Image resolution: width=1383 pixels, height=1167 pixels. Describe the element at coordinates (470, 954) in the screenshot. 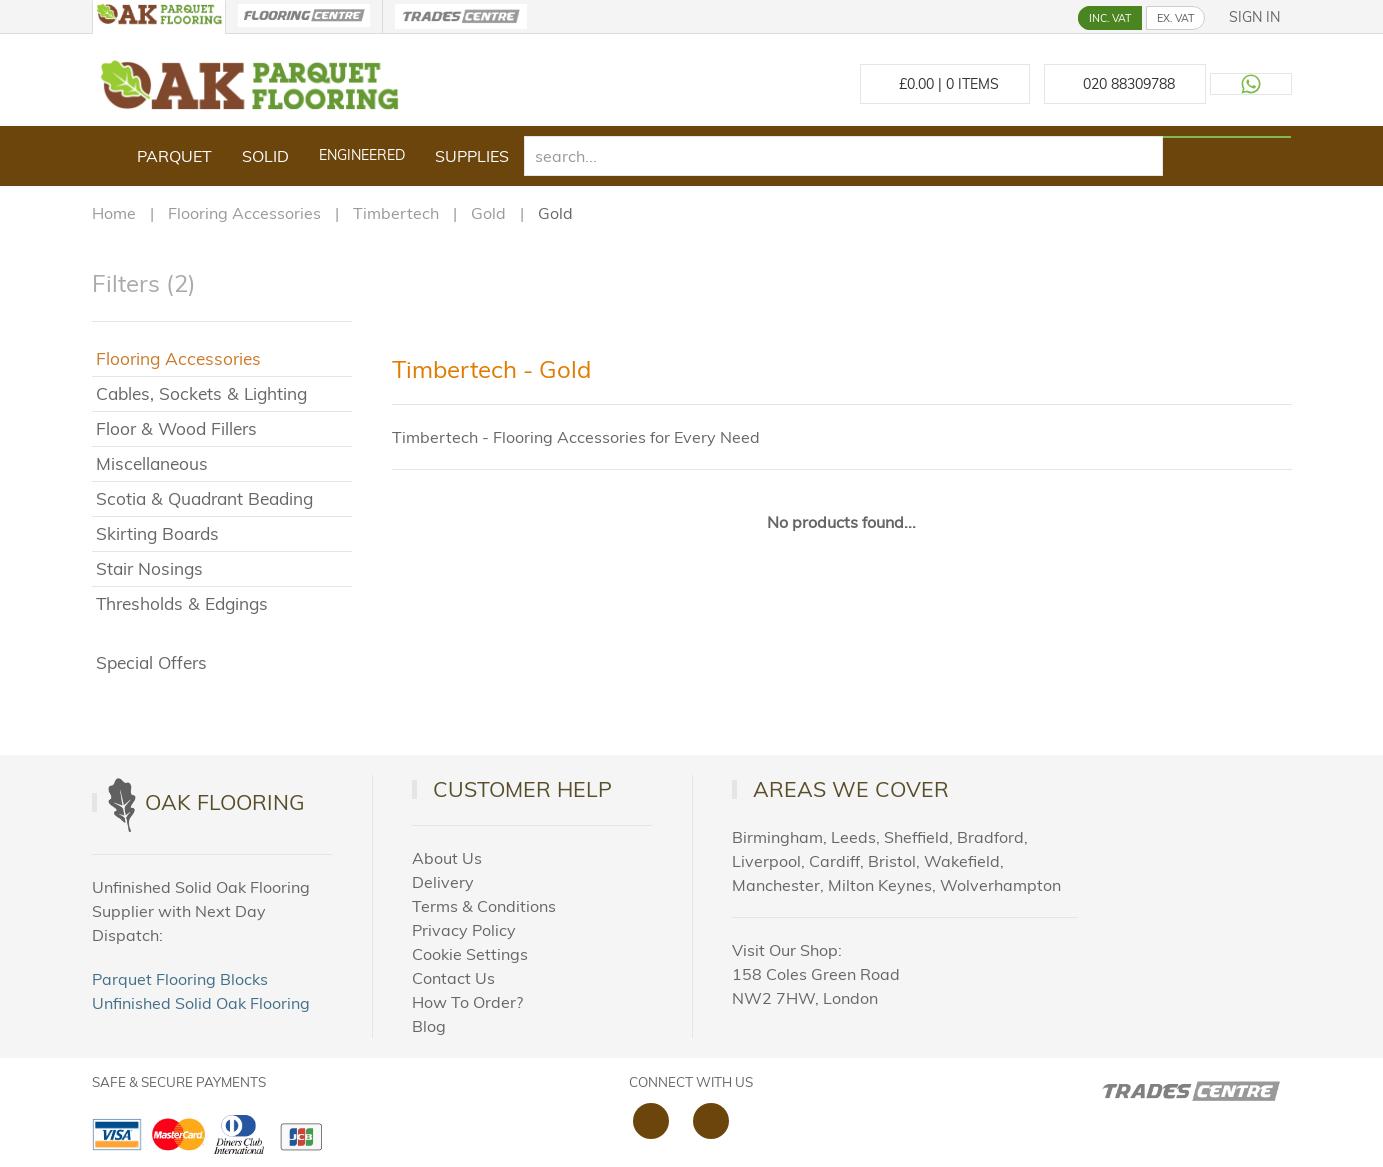

I see `Cookie Settings` at that location.